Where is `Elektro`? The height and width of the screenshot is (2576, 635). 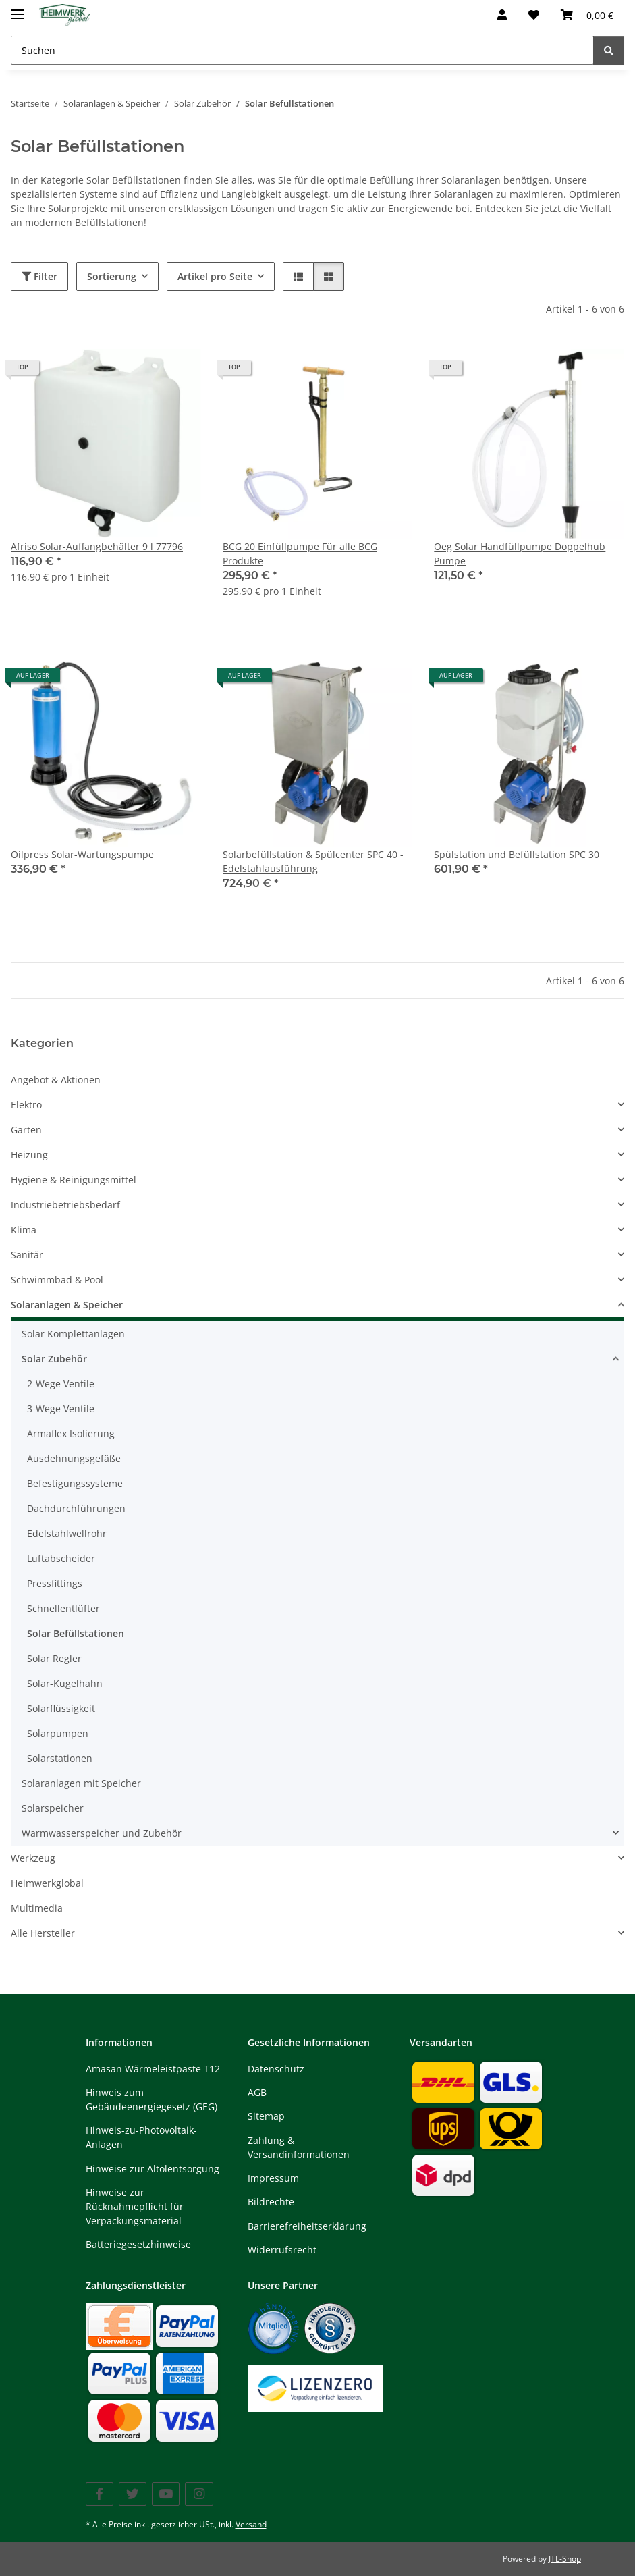 Elektro is located at coordinates (26, 1104).